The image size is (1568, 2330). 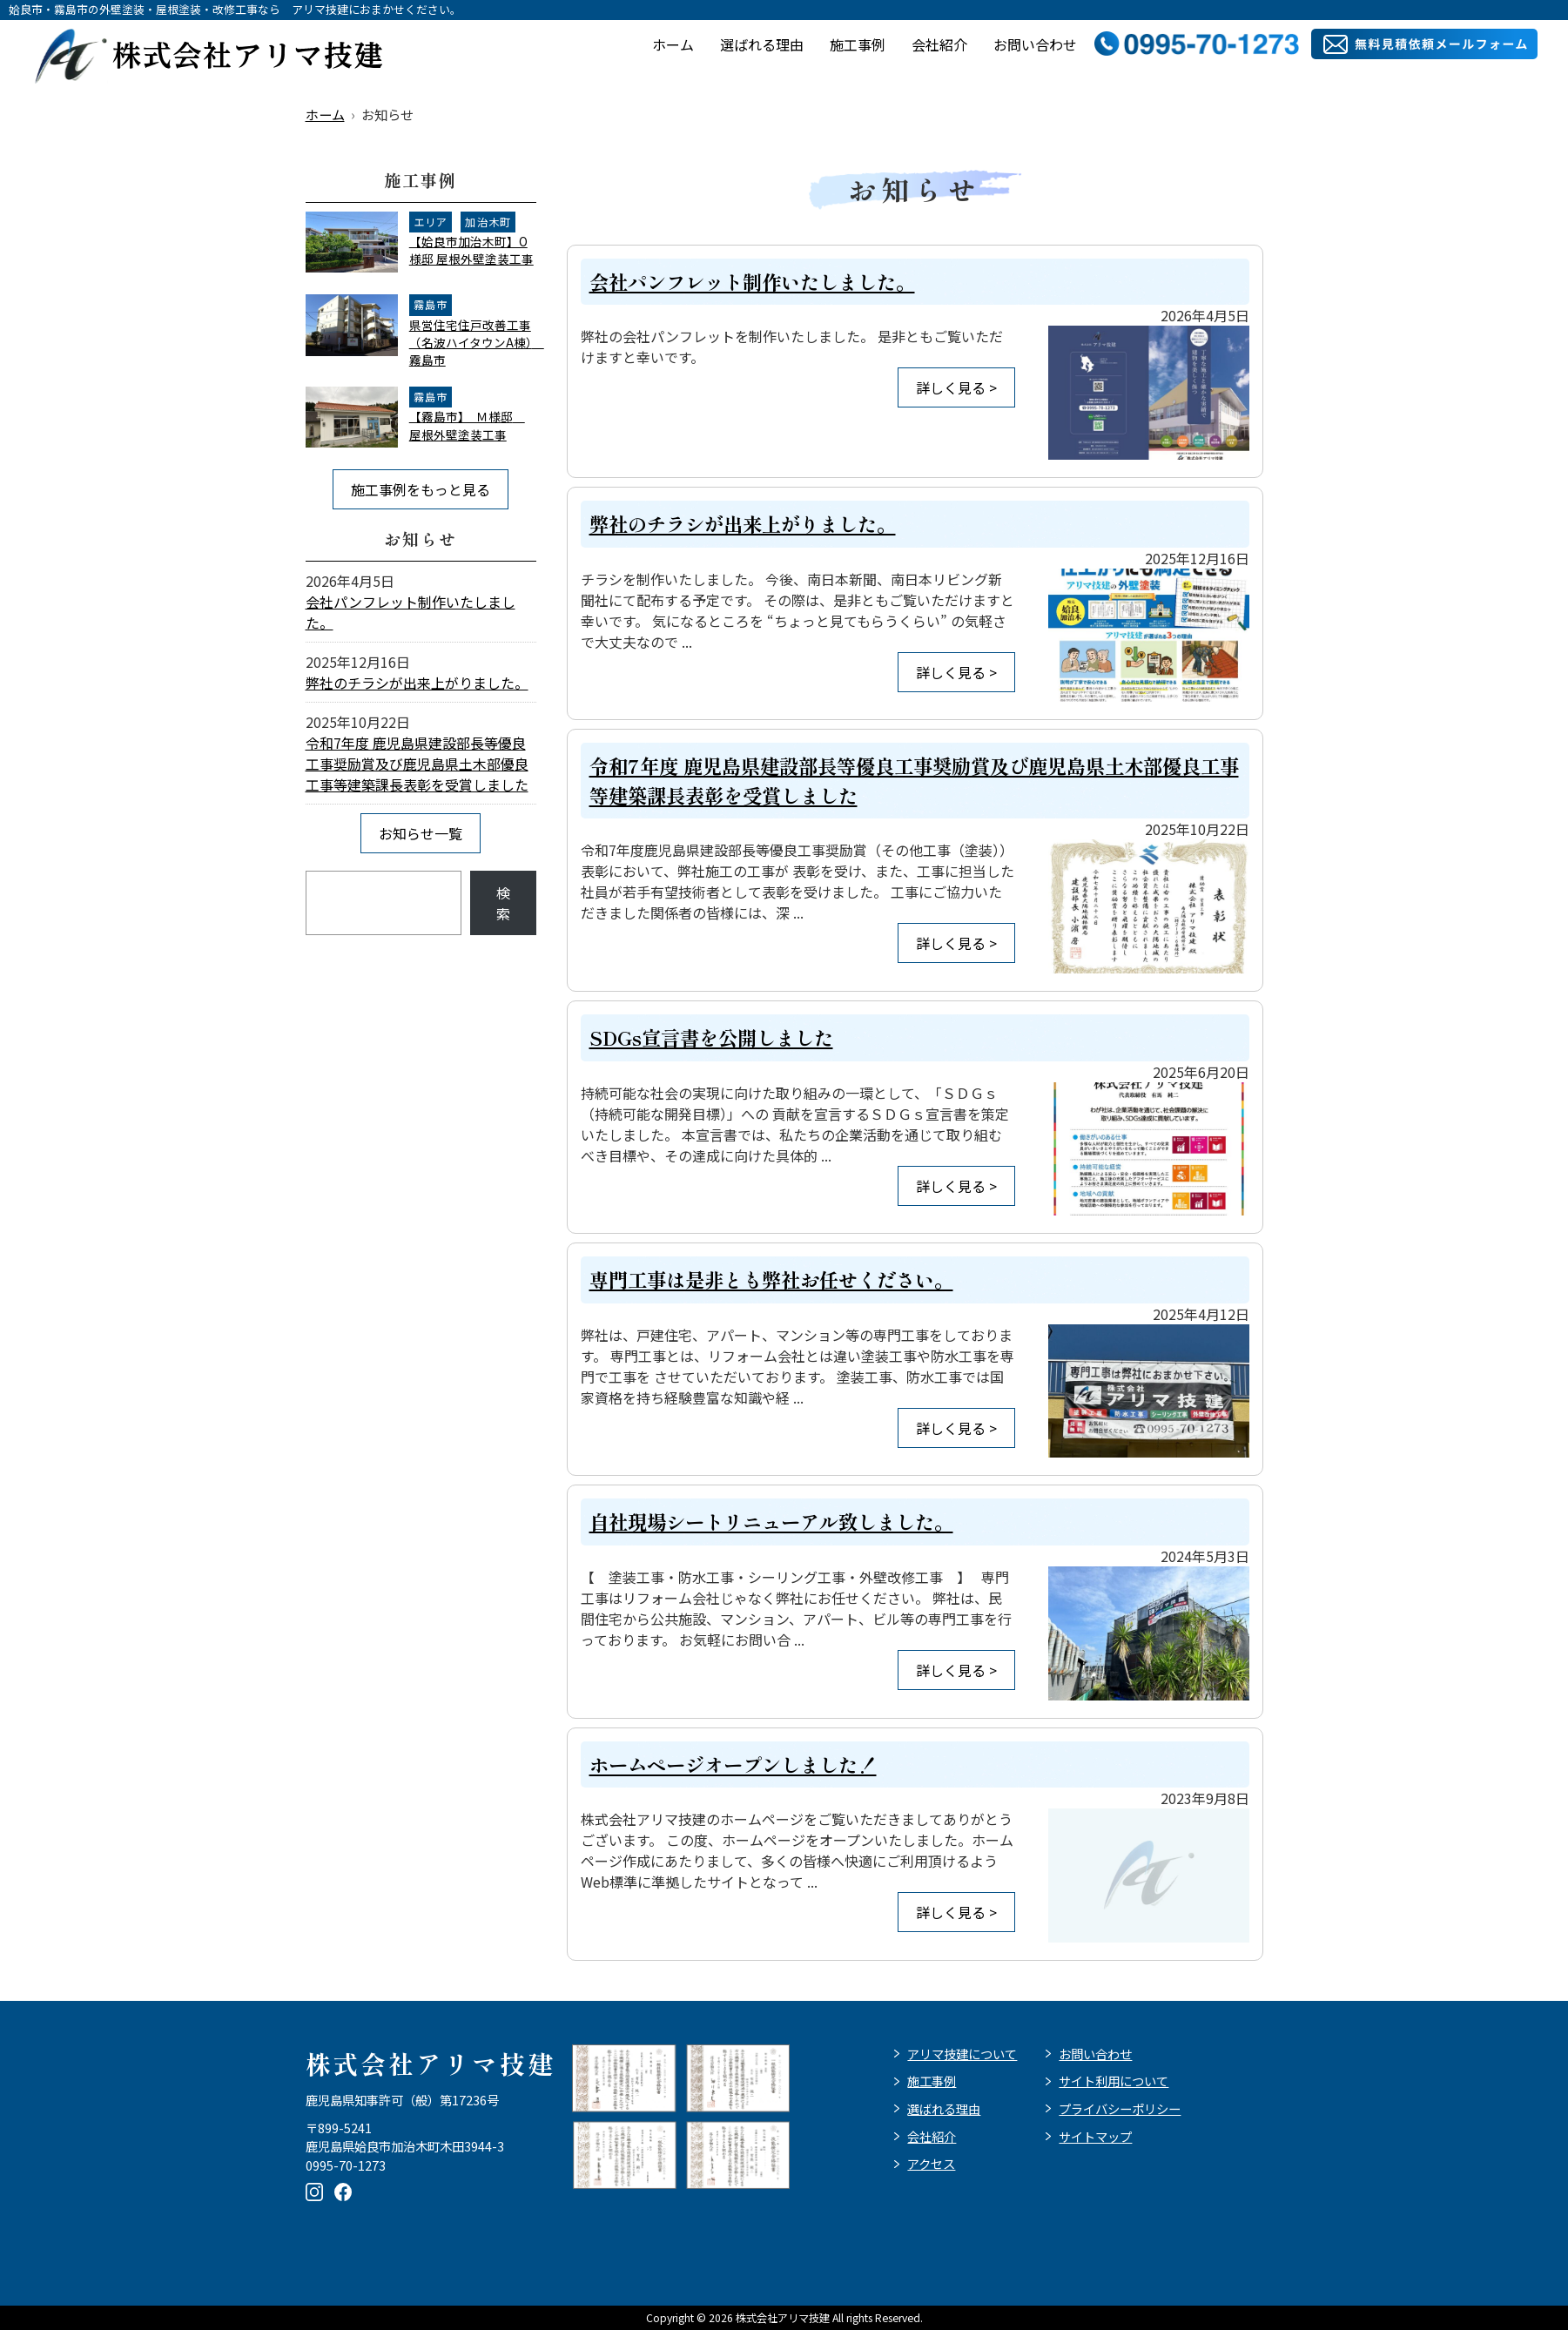 I want to click on 弊社のチラシが出来上がりました。, so click(x=742, y=523).